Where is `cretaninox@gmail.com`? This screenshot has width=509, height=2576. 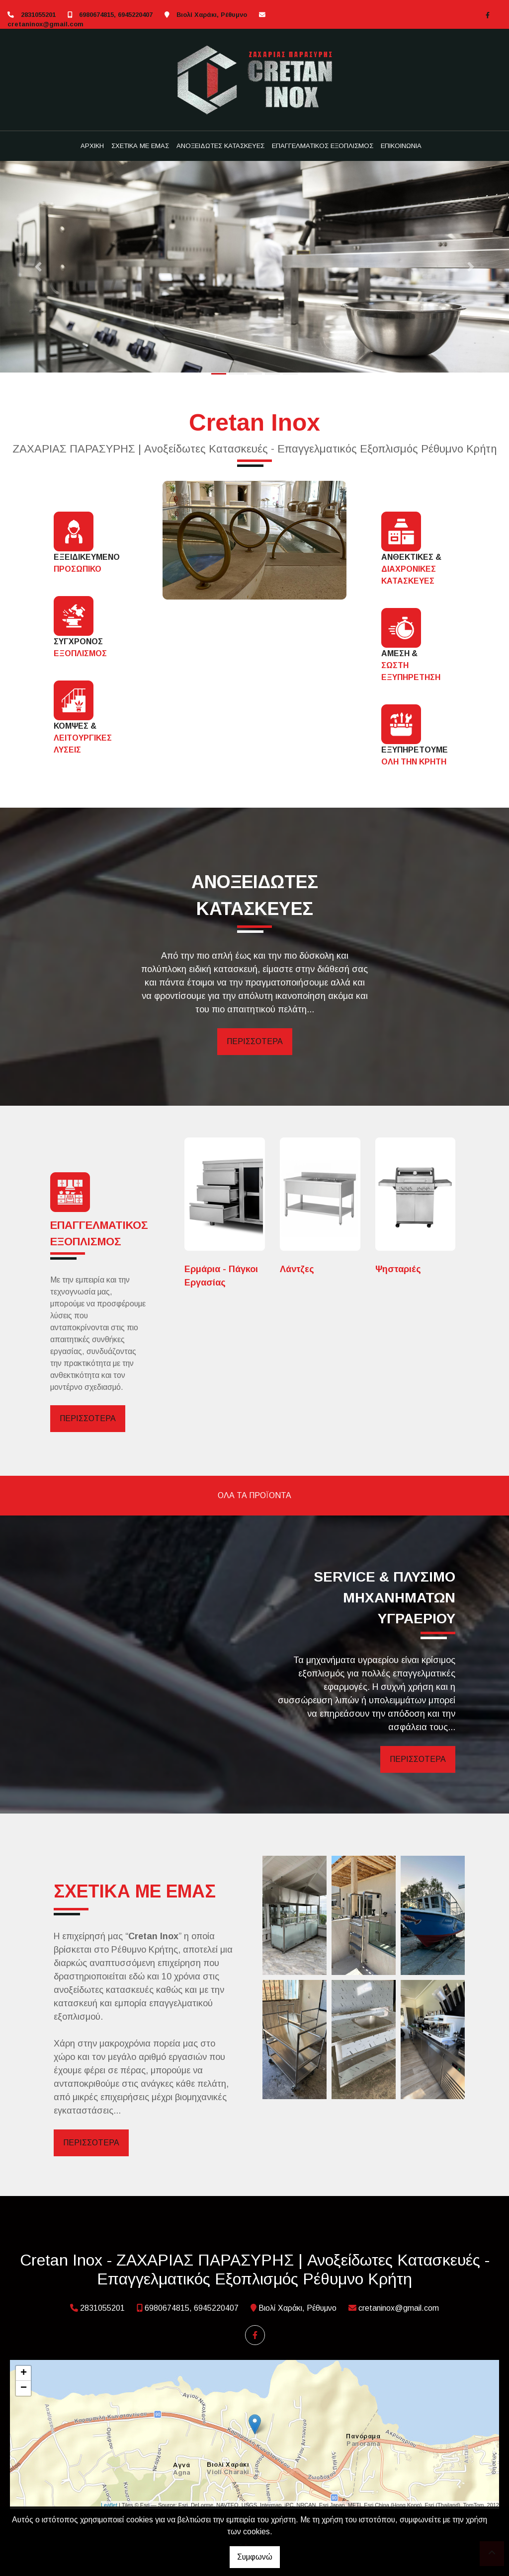 cretaninox@gmail.com is located at coordinates (45, 24).